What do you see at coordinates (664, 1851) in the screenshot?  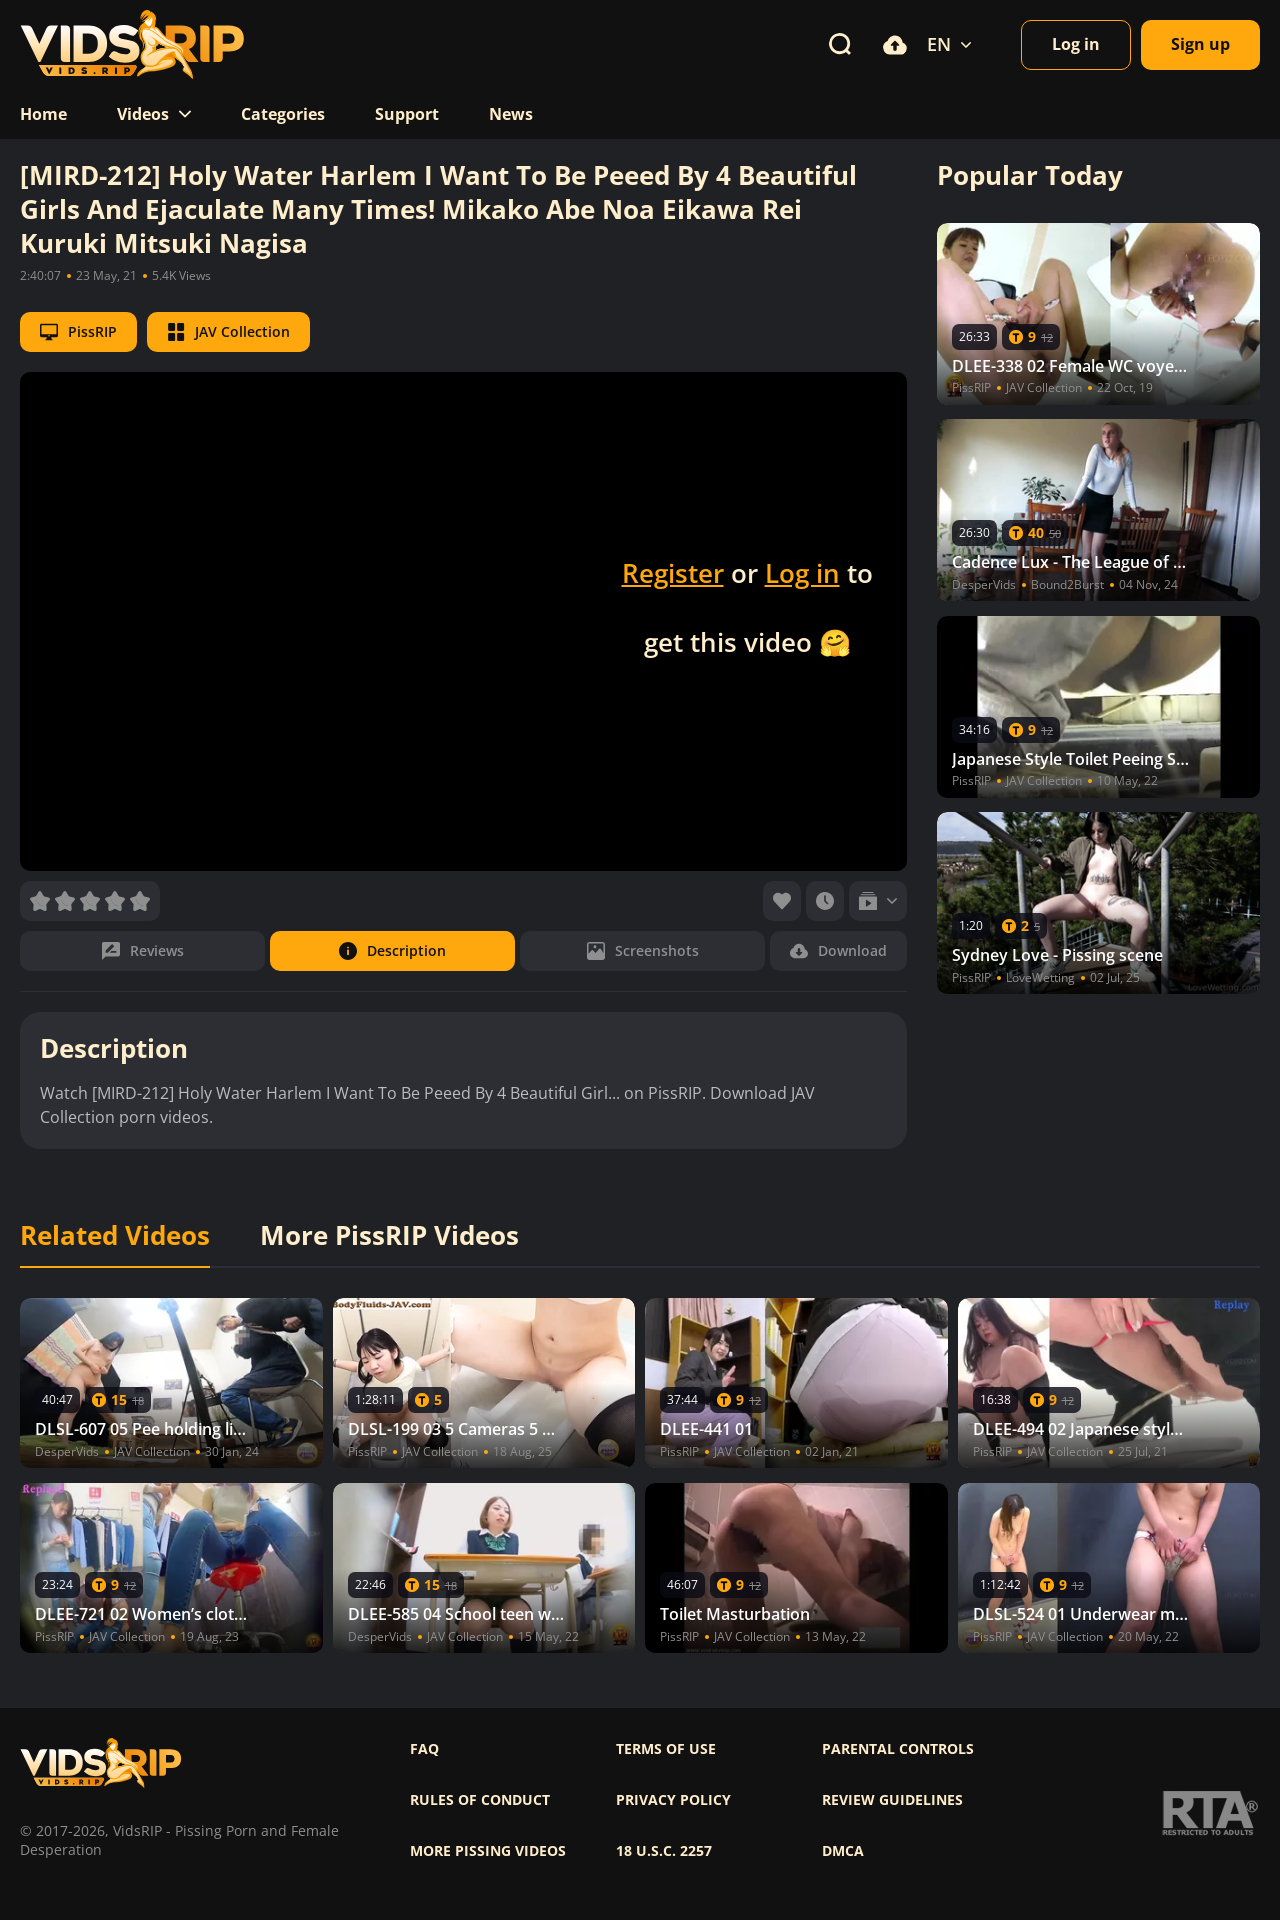 I see `18 U.S.C. 2257` at bounding box center [664, 1851].